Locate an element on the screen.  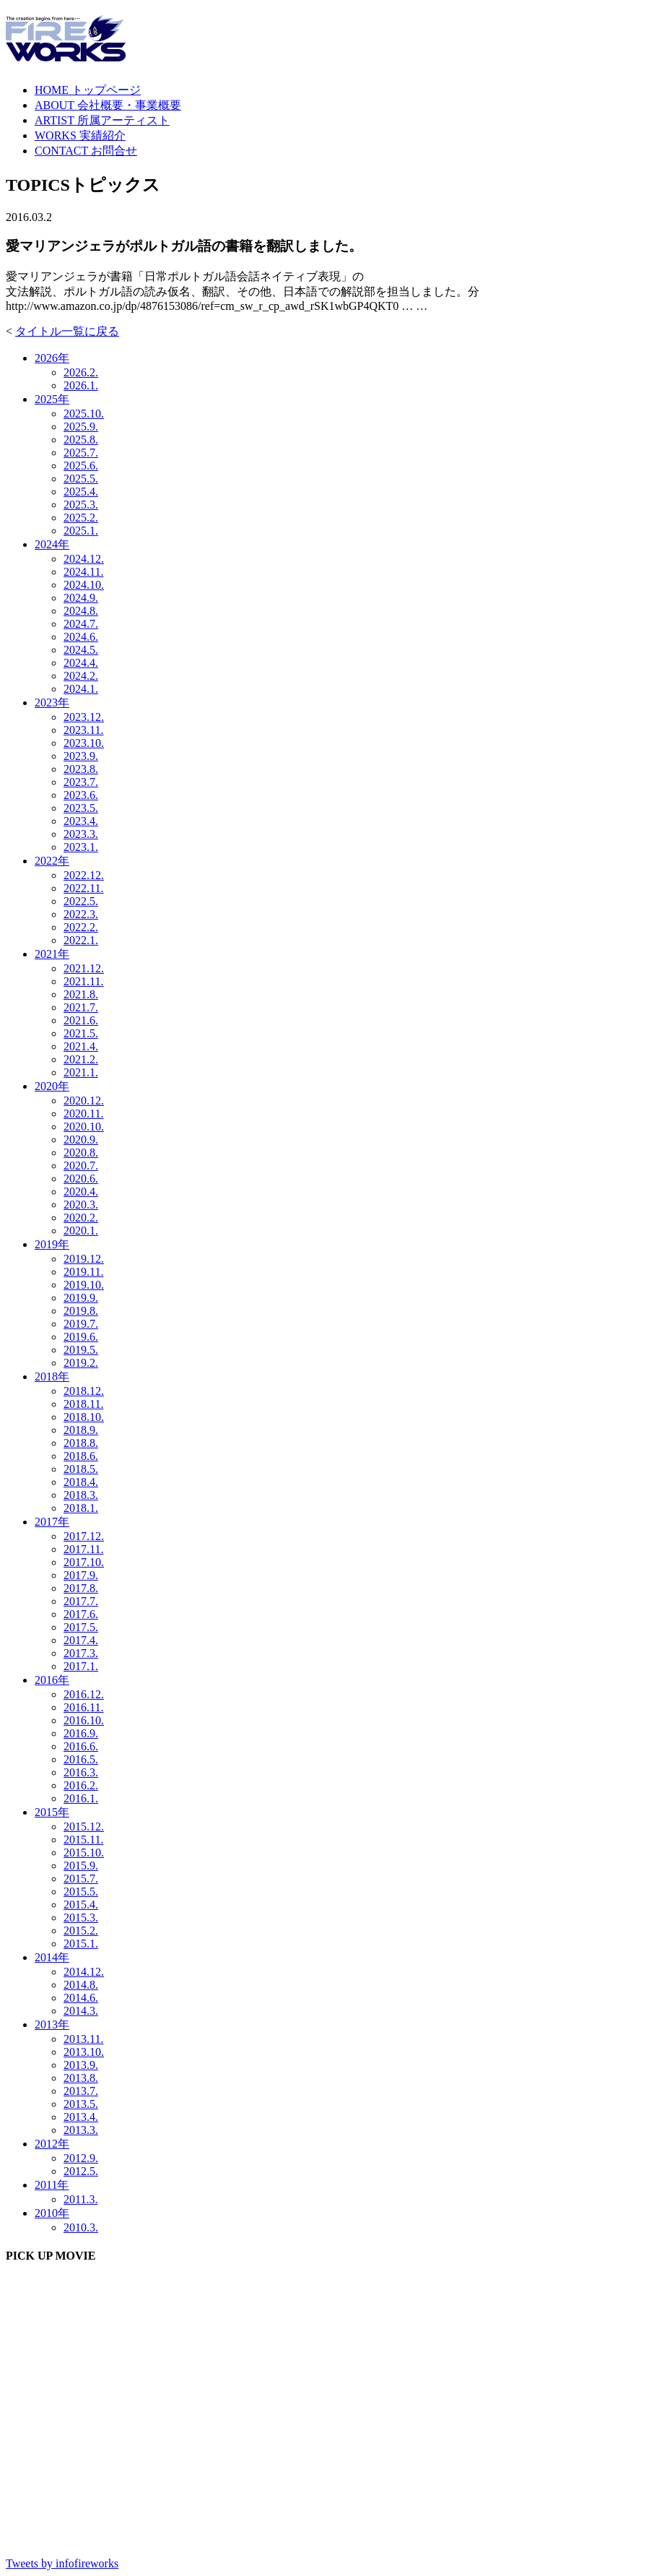
2024.2. is located at coordinates (81, 676).